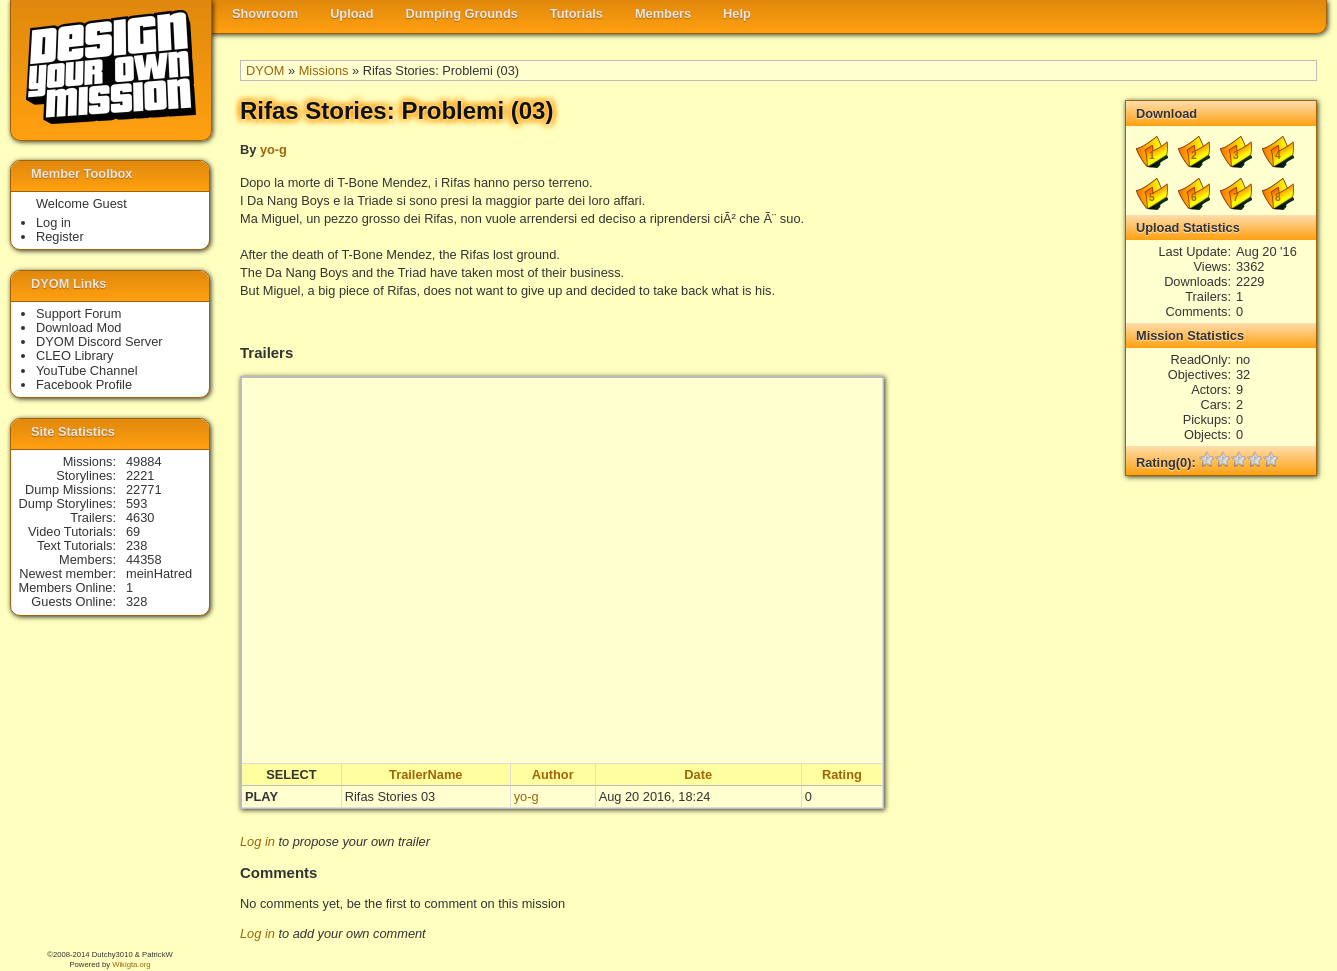  I want to click on Showroom, so click(265, 13).